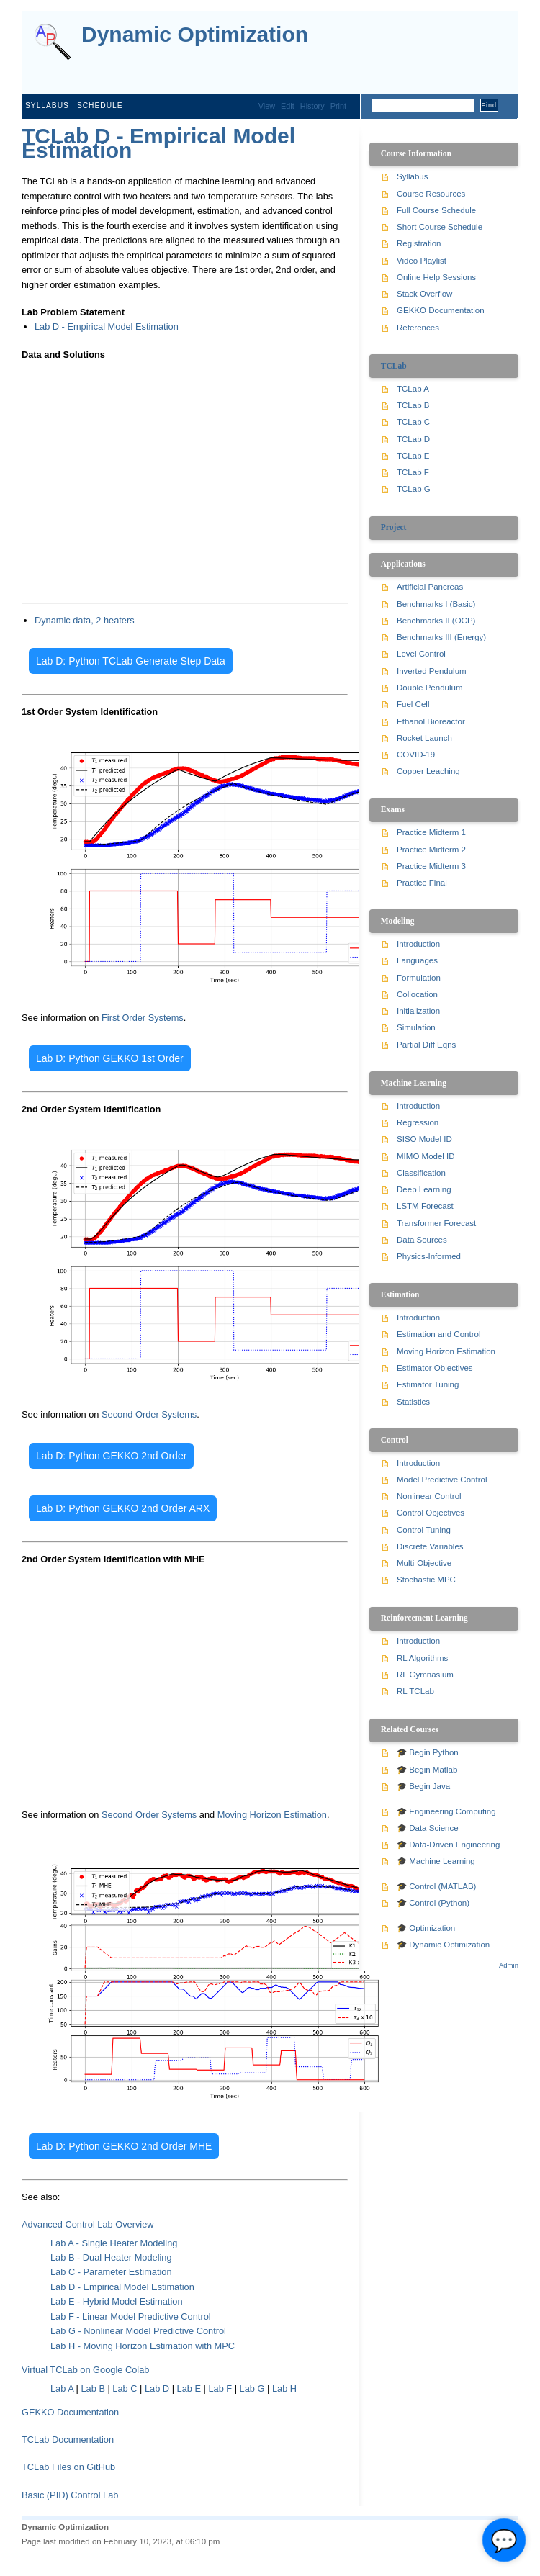 This screenshot has width=540, height=2576. What do you see at coordinates (413, 422) in the screenshot?
I see `TCLab C` at bounding box center [413, 422].